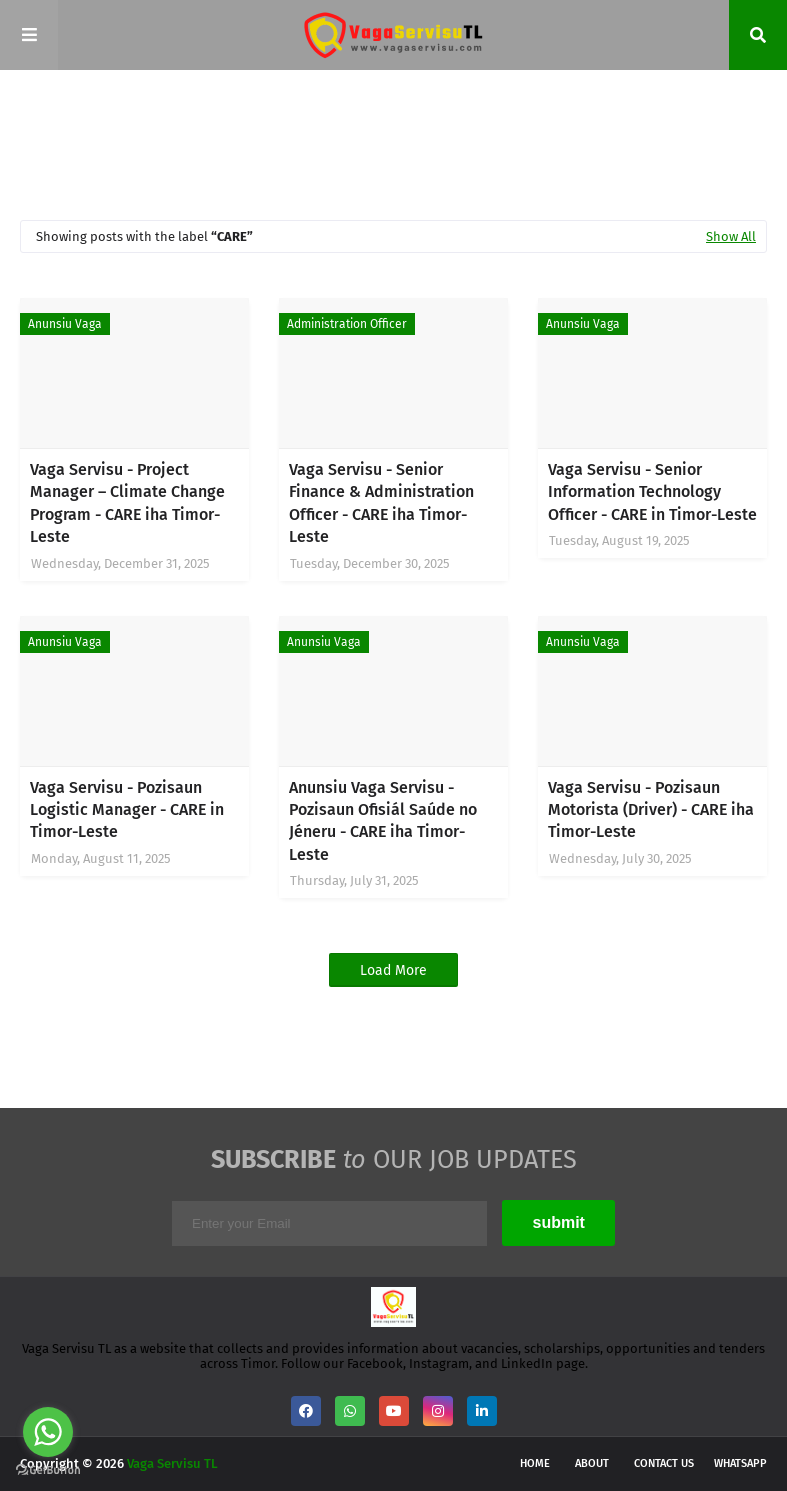  What do you see at coordinates (393, 970) in the screenshot?
I see `Load More` at bounding box center [393, 970].